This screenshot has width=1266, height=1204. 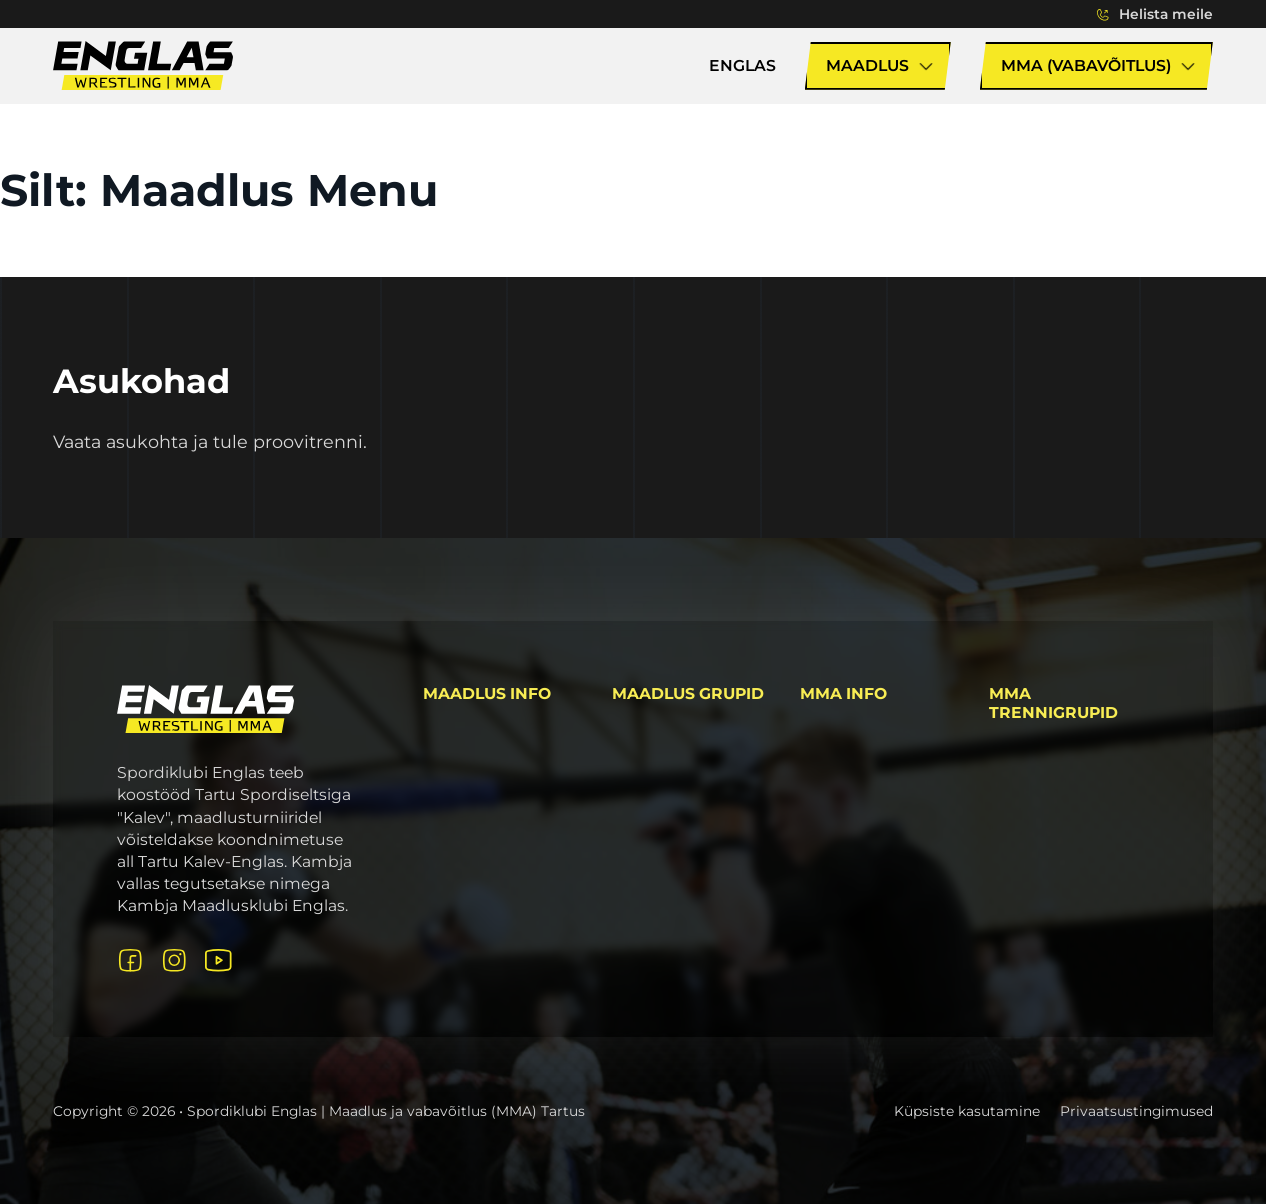 What do you see at coordinates (1086, 66) in the screenshot?
I see `MMA (Vabavõitlus)` at bounding box center [1086, 66].